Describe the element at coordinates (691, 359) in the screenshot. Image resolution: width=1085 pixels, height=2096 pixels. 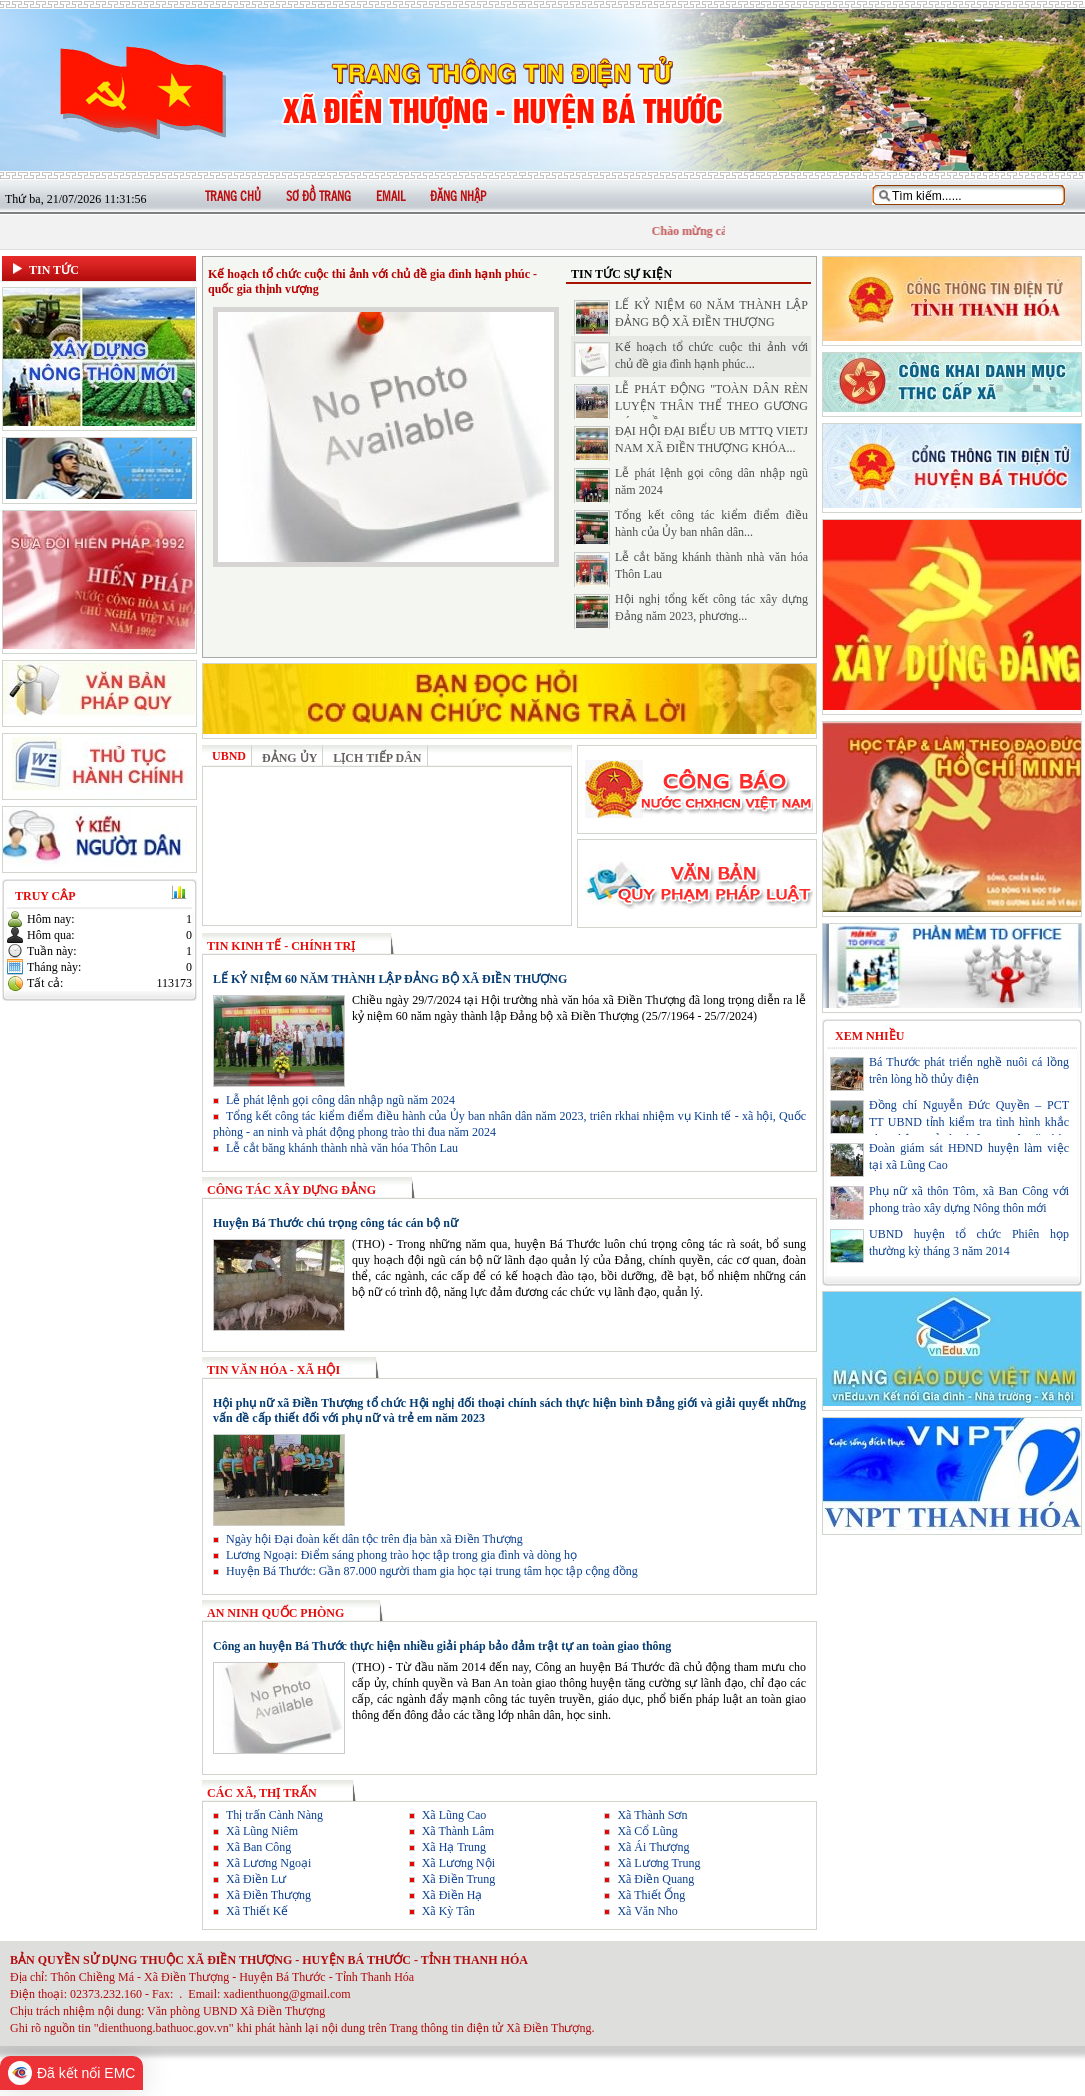
I see `Kế hoạch tổ chức cuộc thi ảnh với chủ đề gia đình hạnh phúc...` at that location.